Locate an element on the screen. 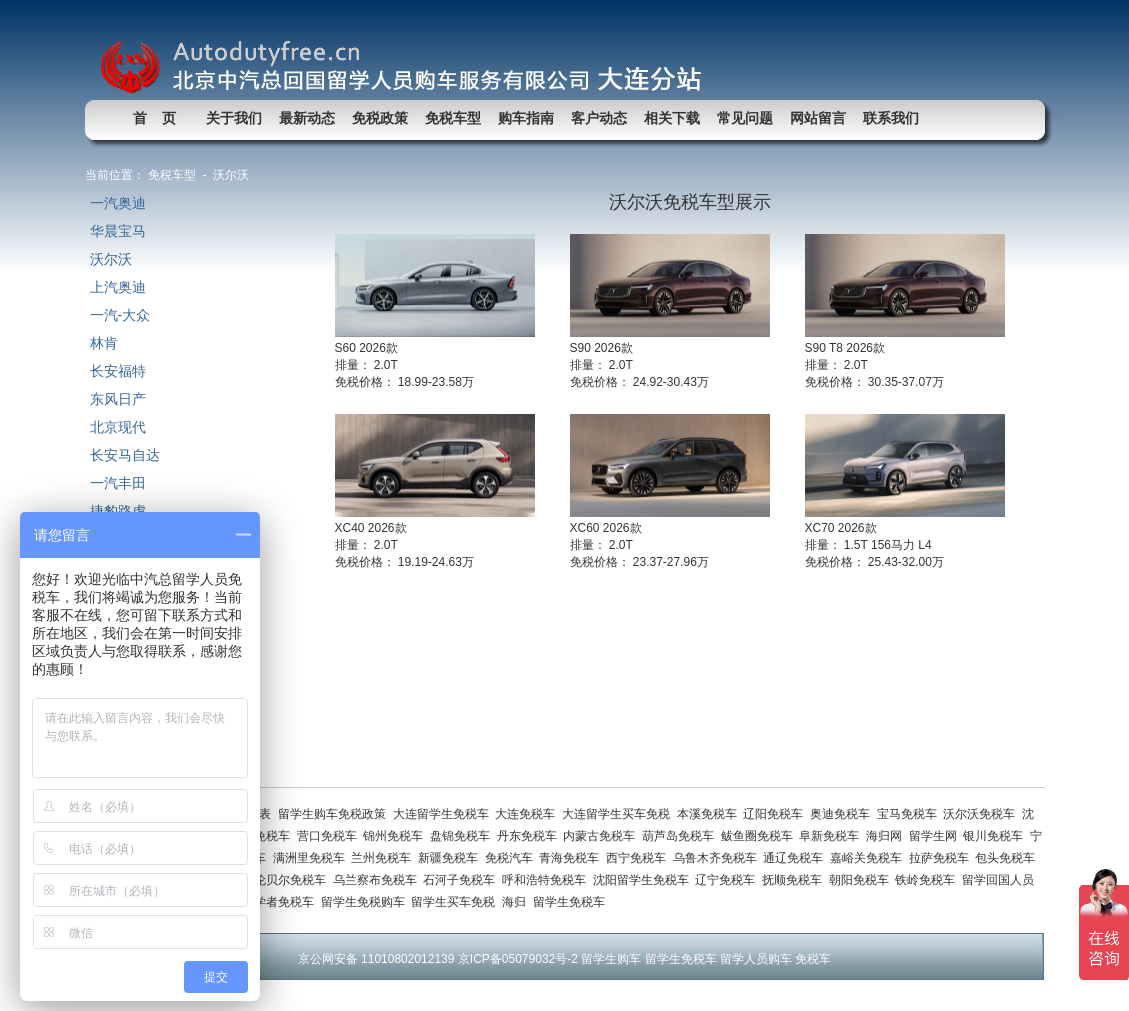  鞍山免税车 is located at coordinates (263, 836).